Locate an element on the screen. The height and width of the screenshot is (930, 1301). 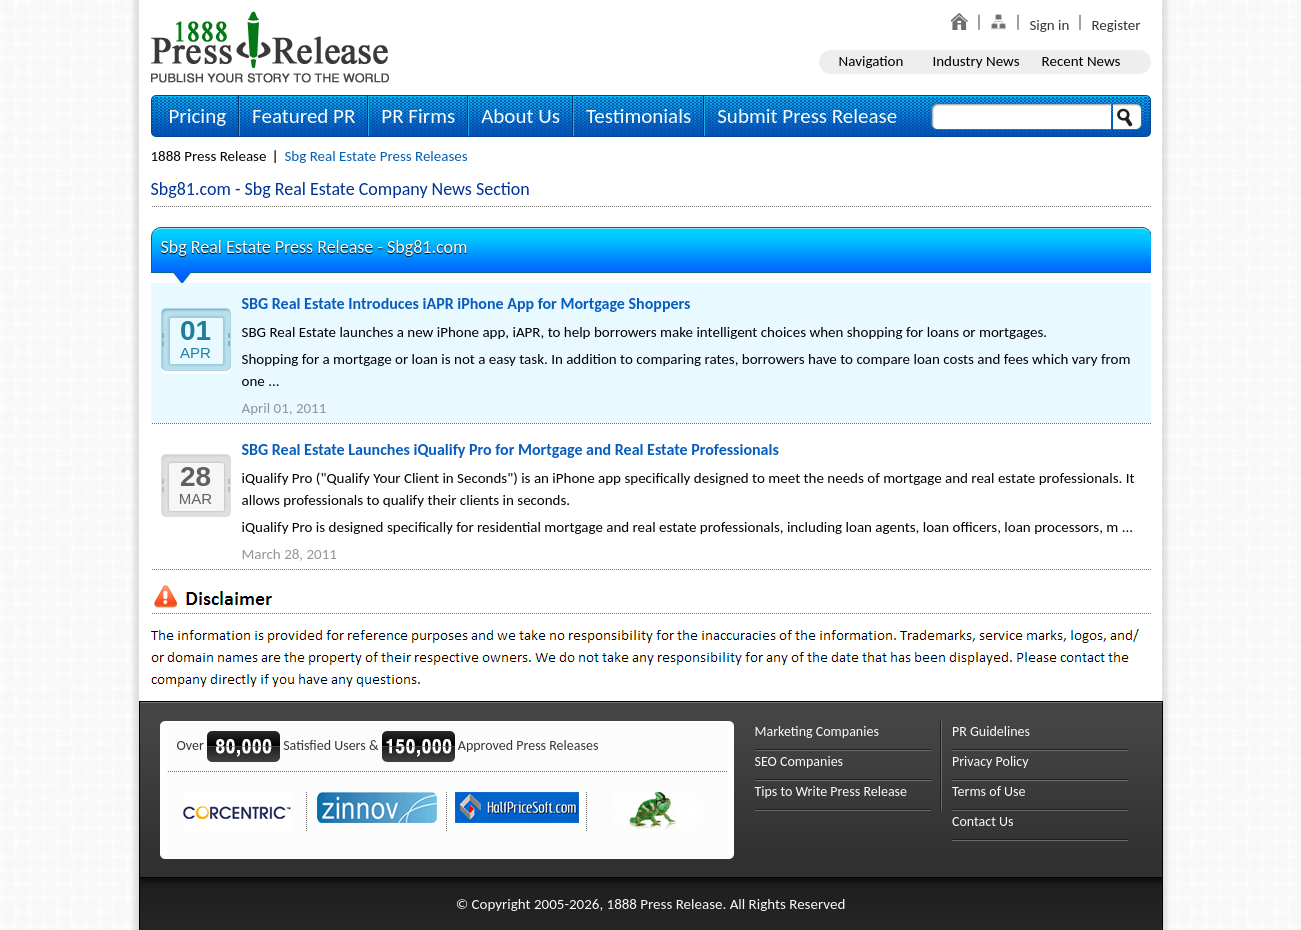
Terms of Use is located at coordinates (989, 791).